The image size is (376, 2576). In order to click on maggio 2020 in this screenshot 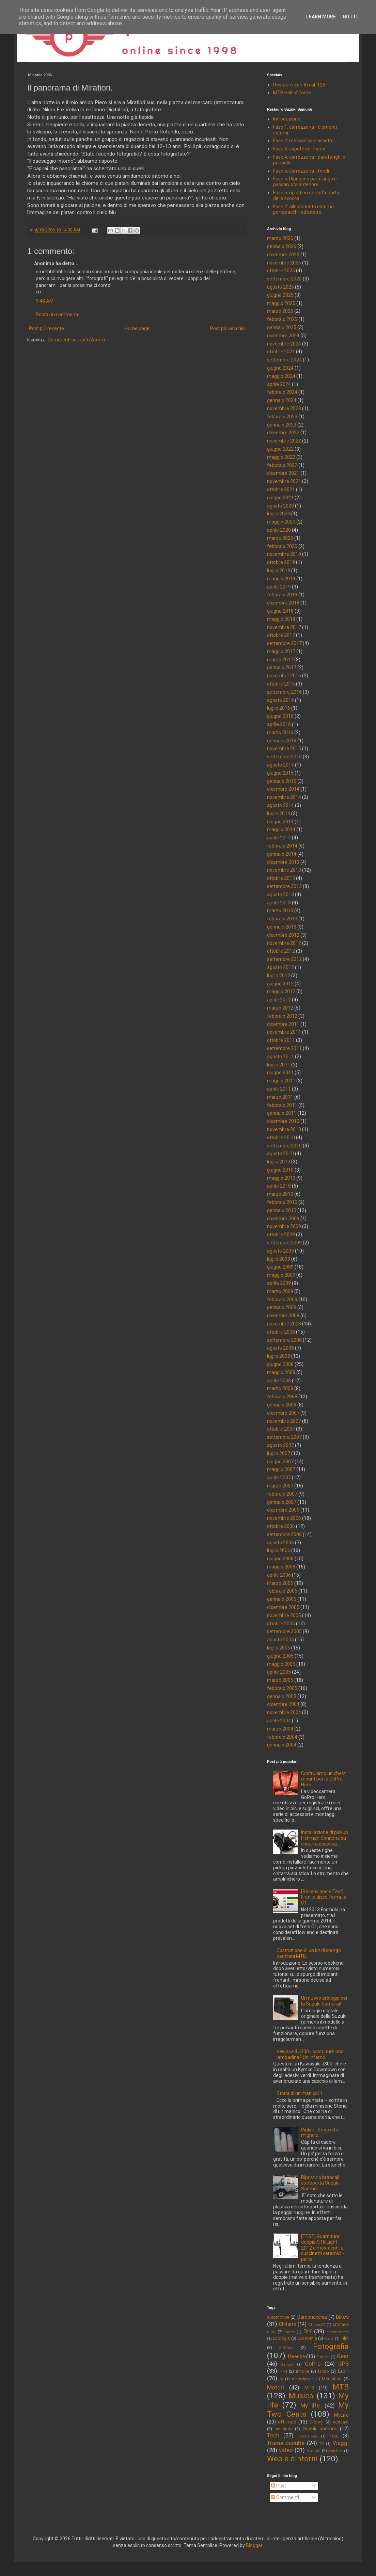, I will do `click(281, 522)`.